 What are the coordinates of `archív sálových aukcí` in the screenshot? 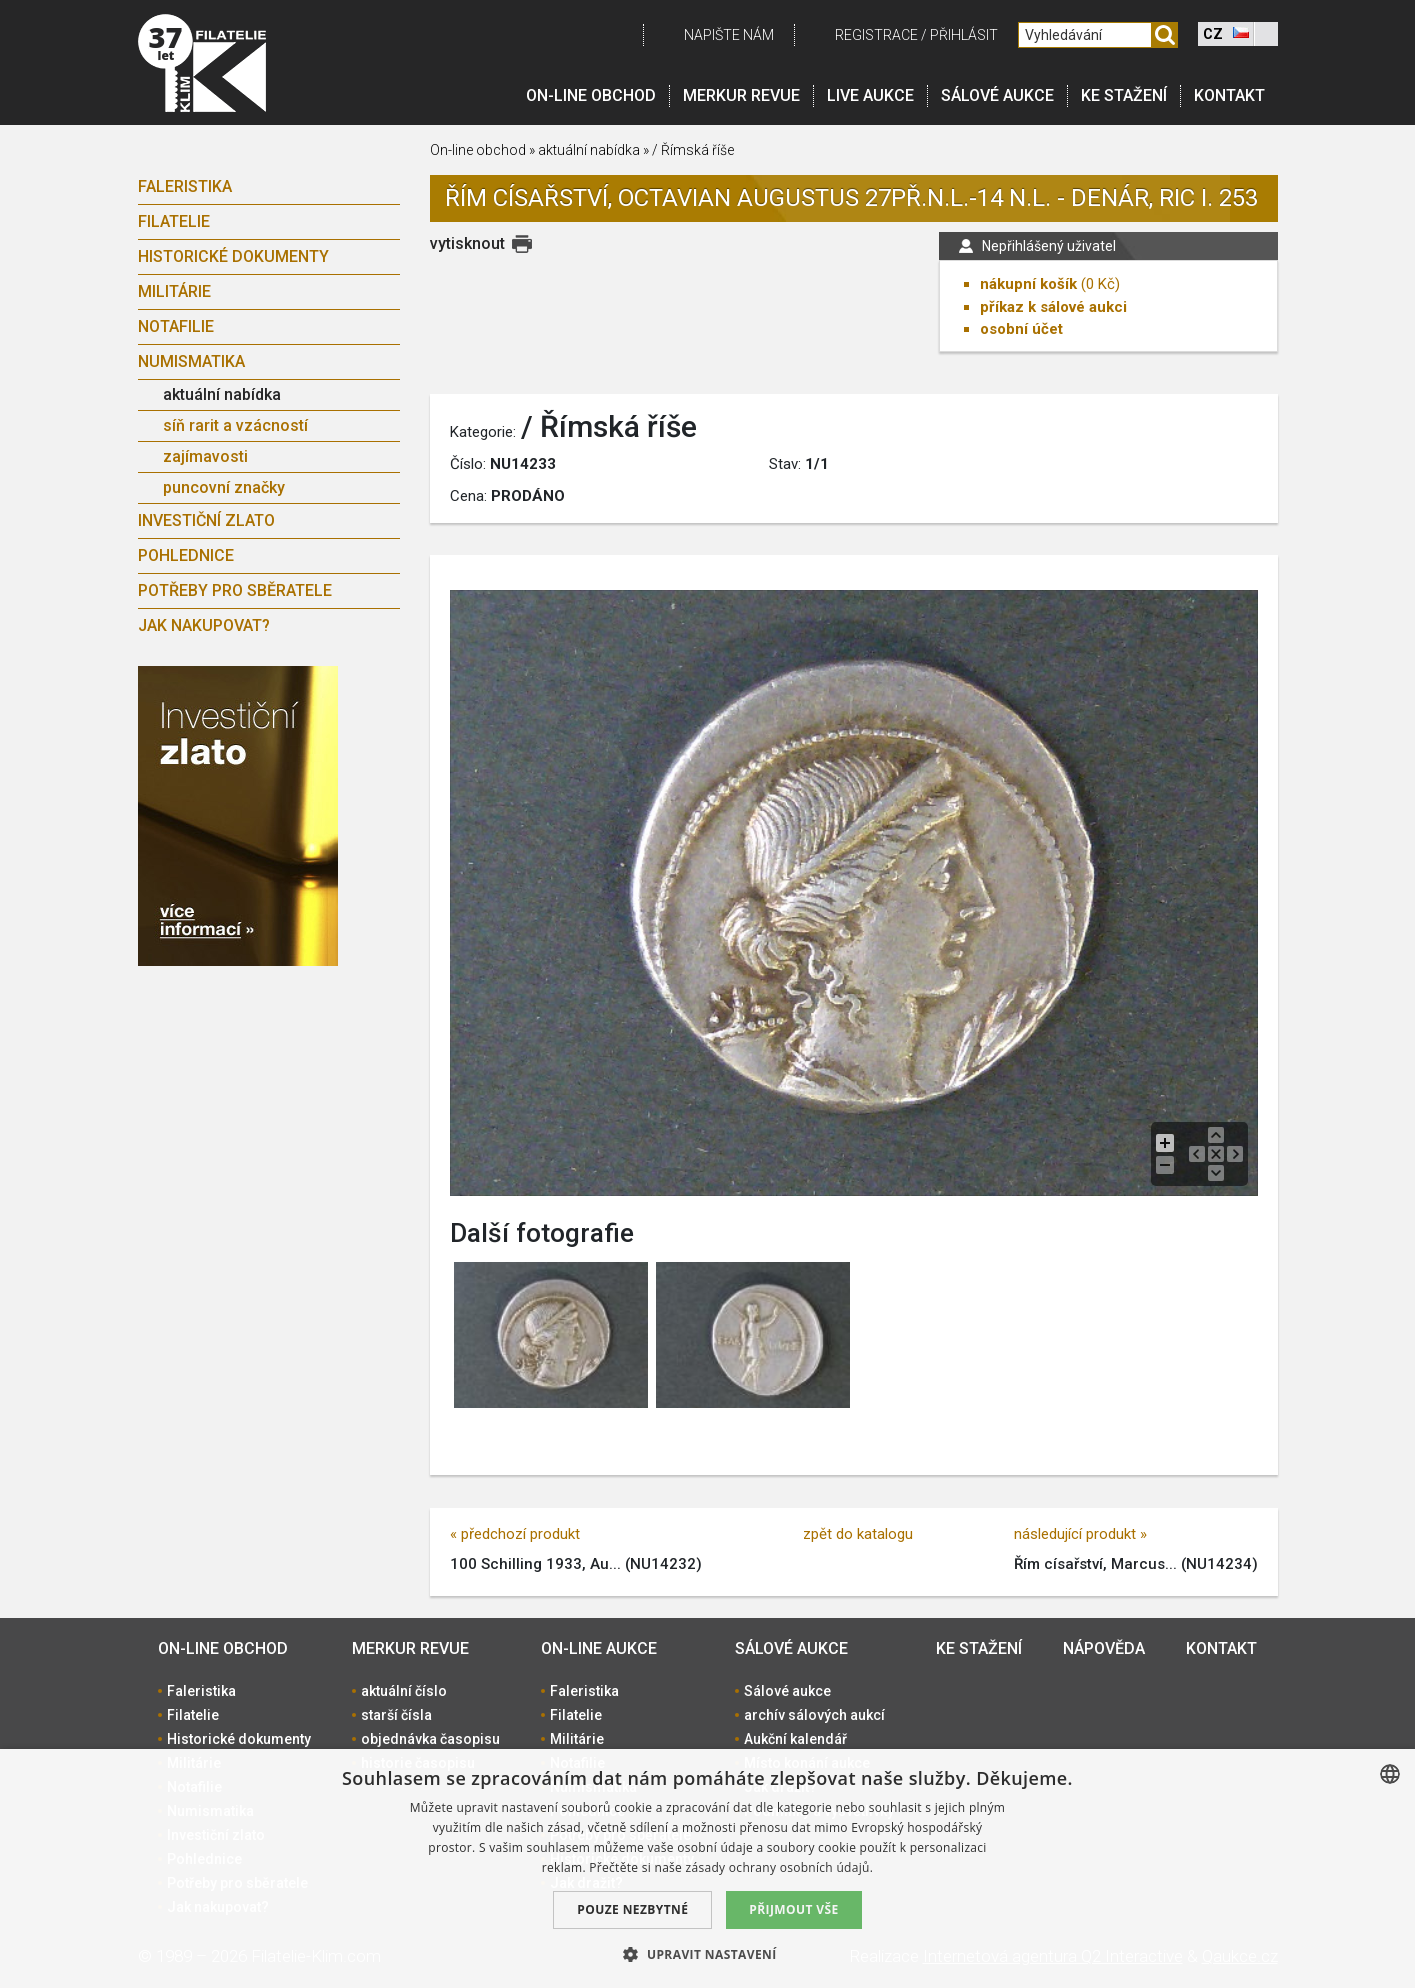 It's located at (814, 1715).